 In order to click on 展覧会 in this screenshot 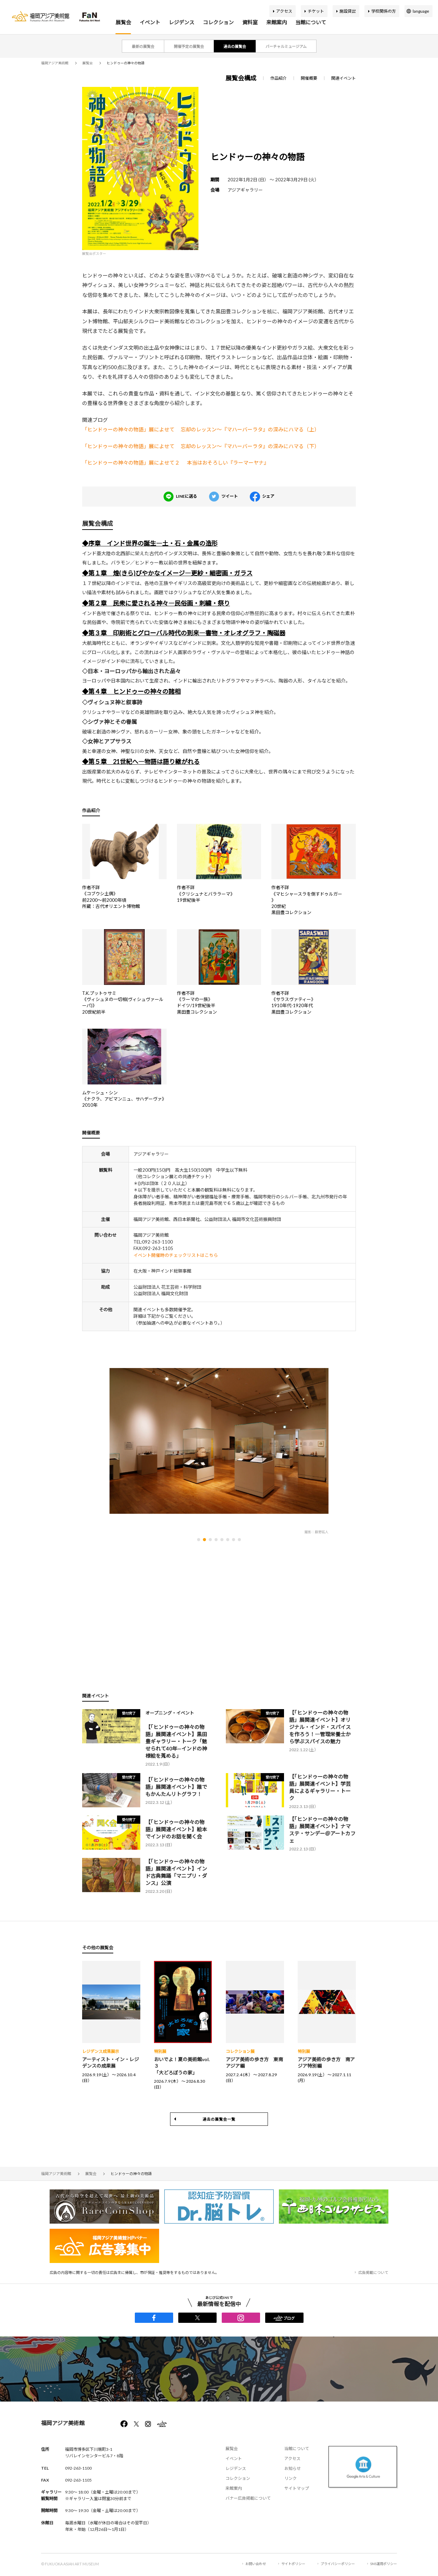, I will do `click(123, 22)`.